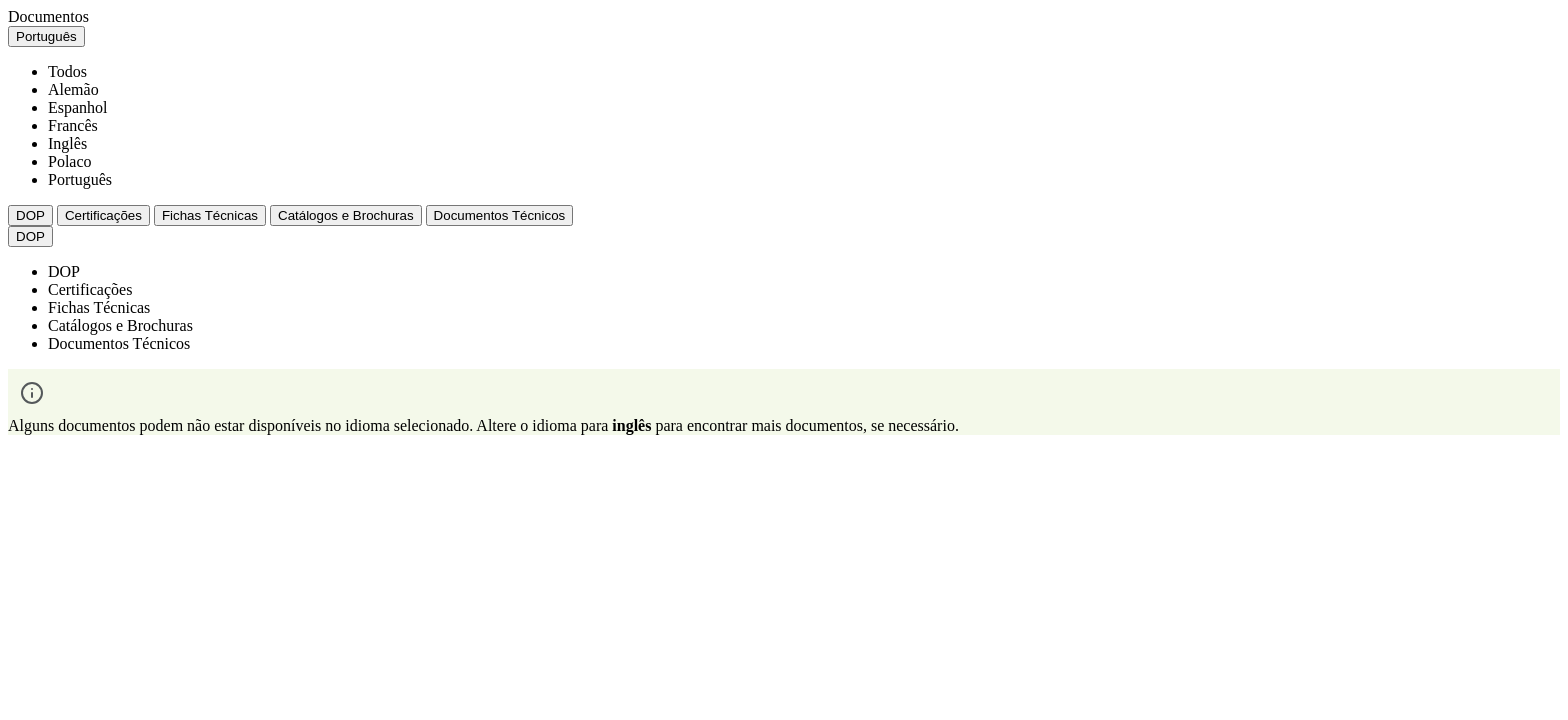 The width and height of the screenshot is (1568, 720). What do you see at coordinates (67, 143) in the screenshot?
I see `Inglês` at bounding box center [67, 143].